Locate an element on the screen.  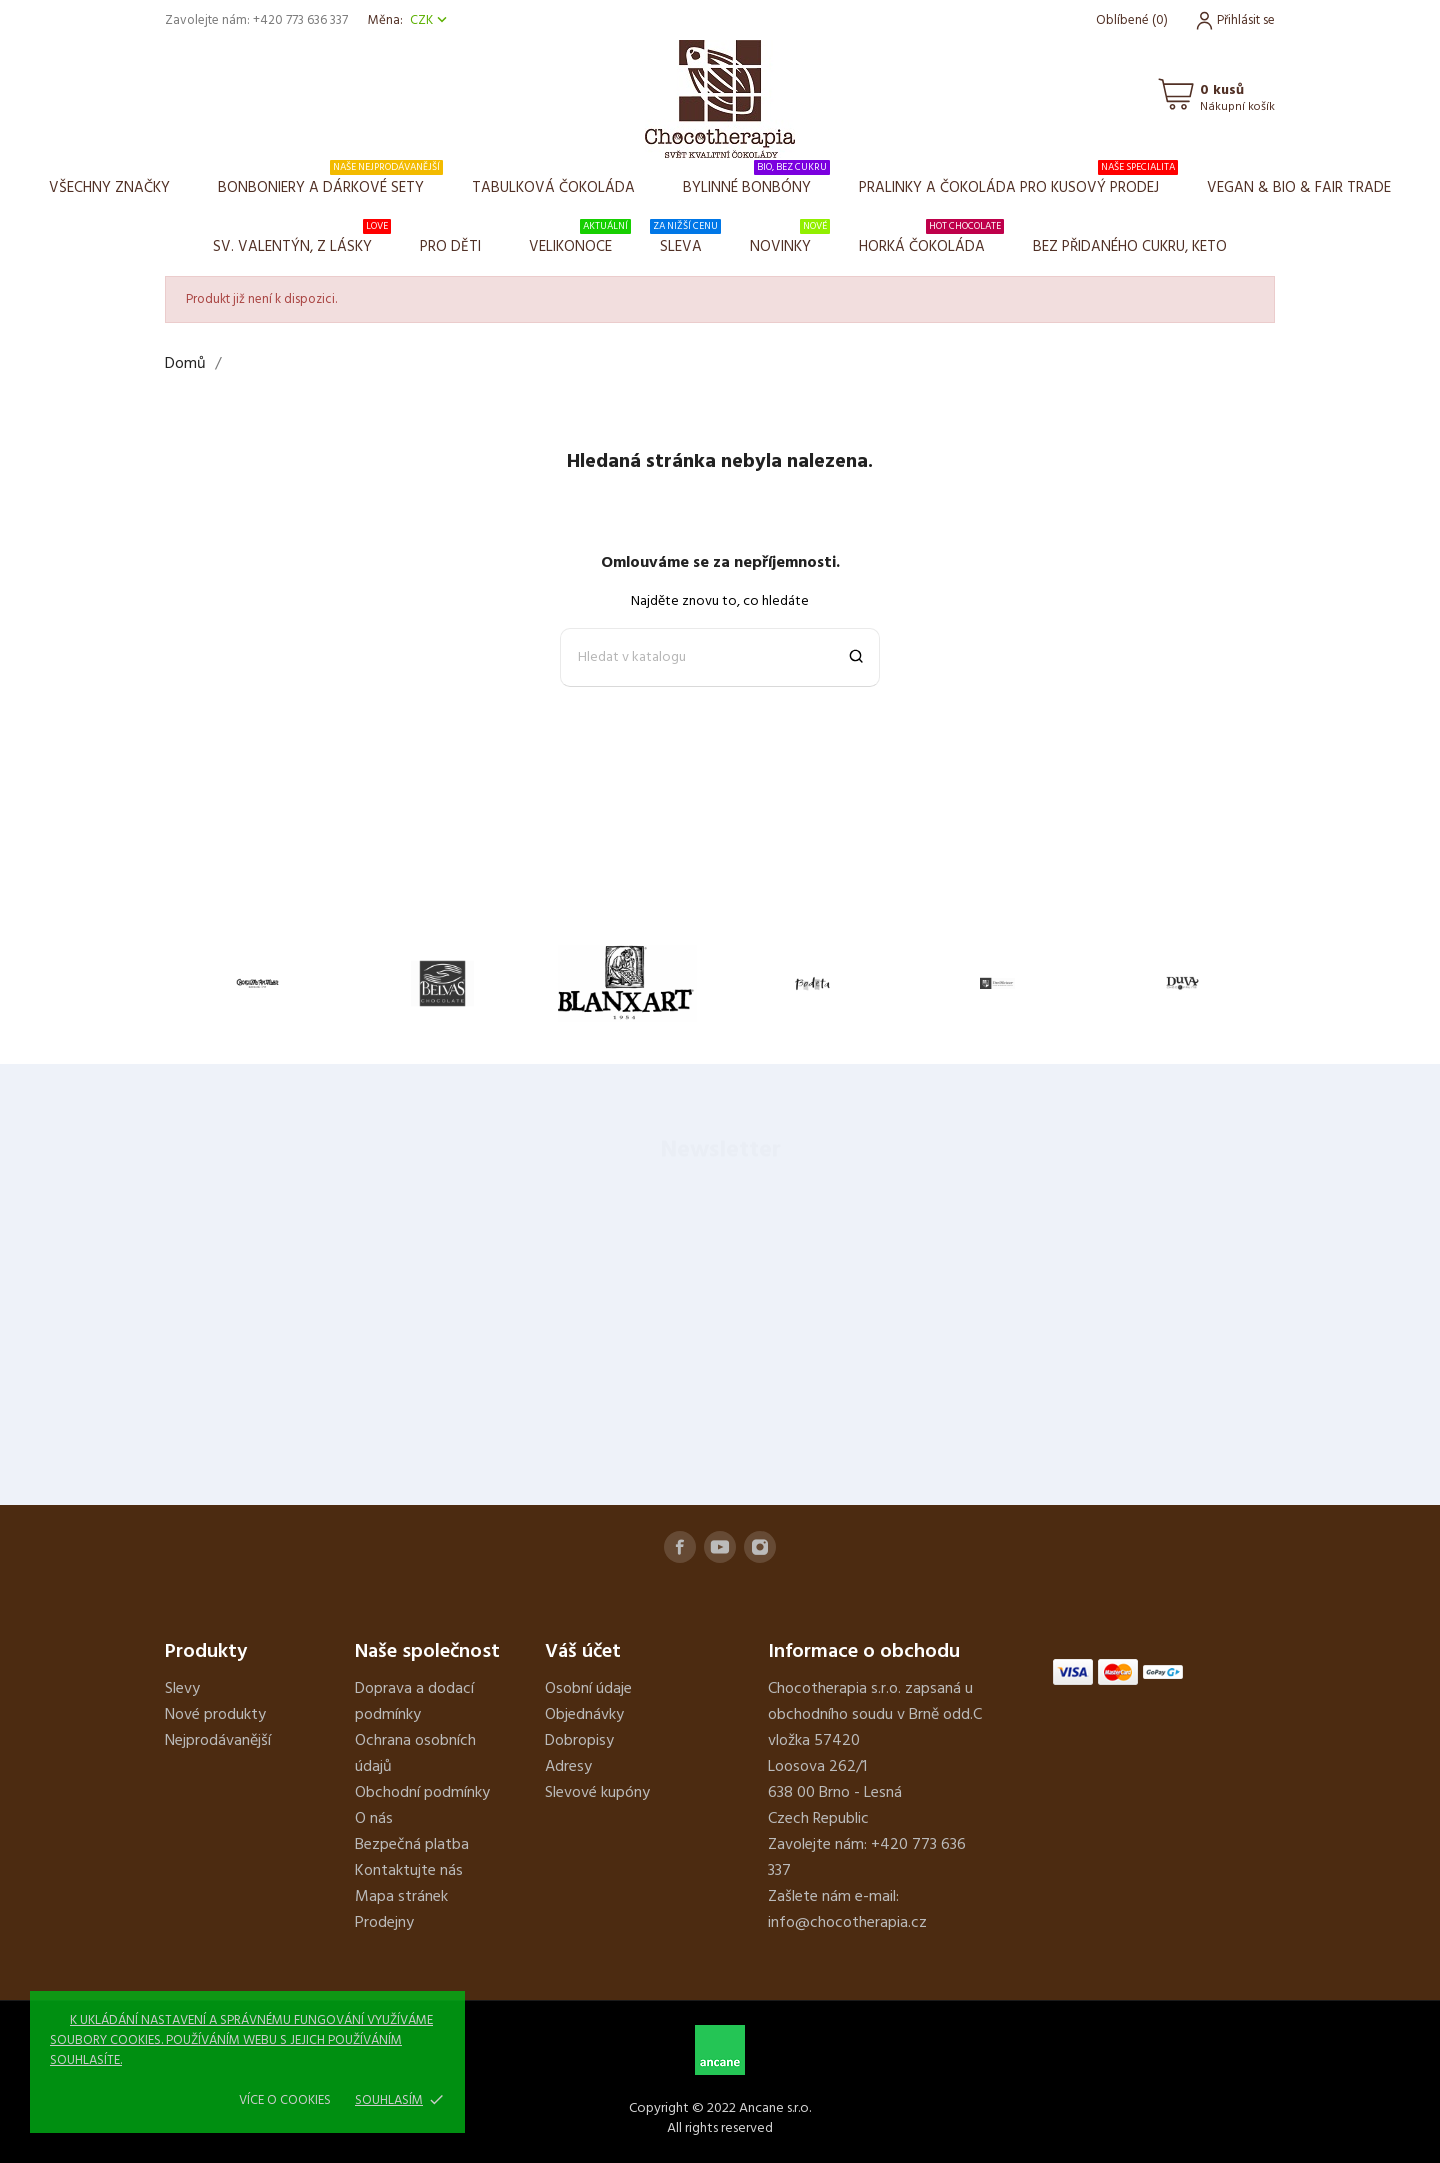
Kontaktujte nás is located at coordinates (409, 1871).